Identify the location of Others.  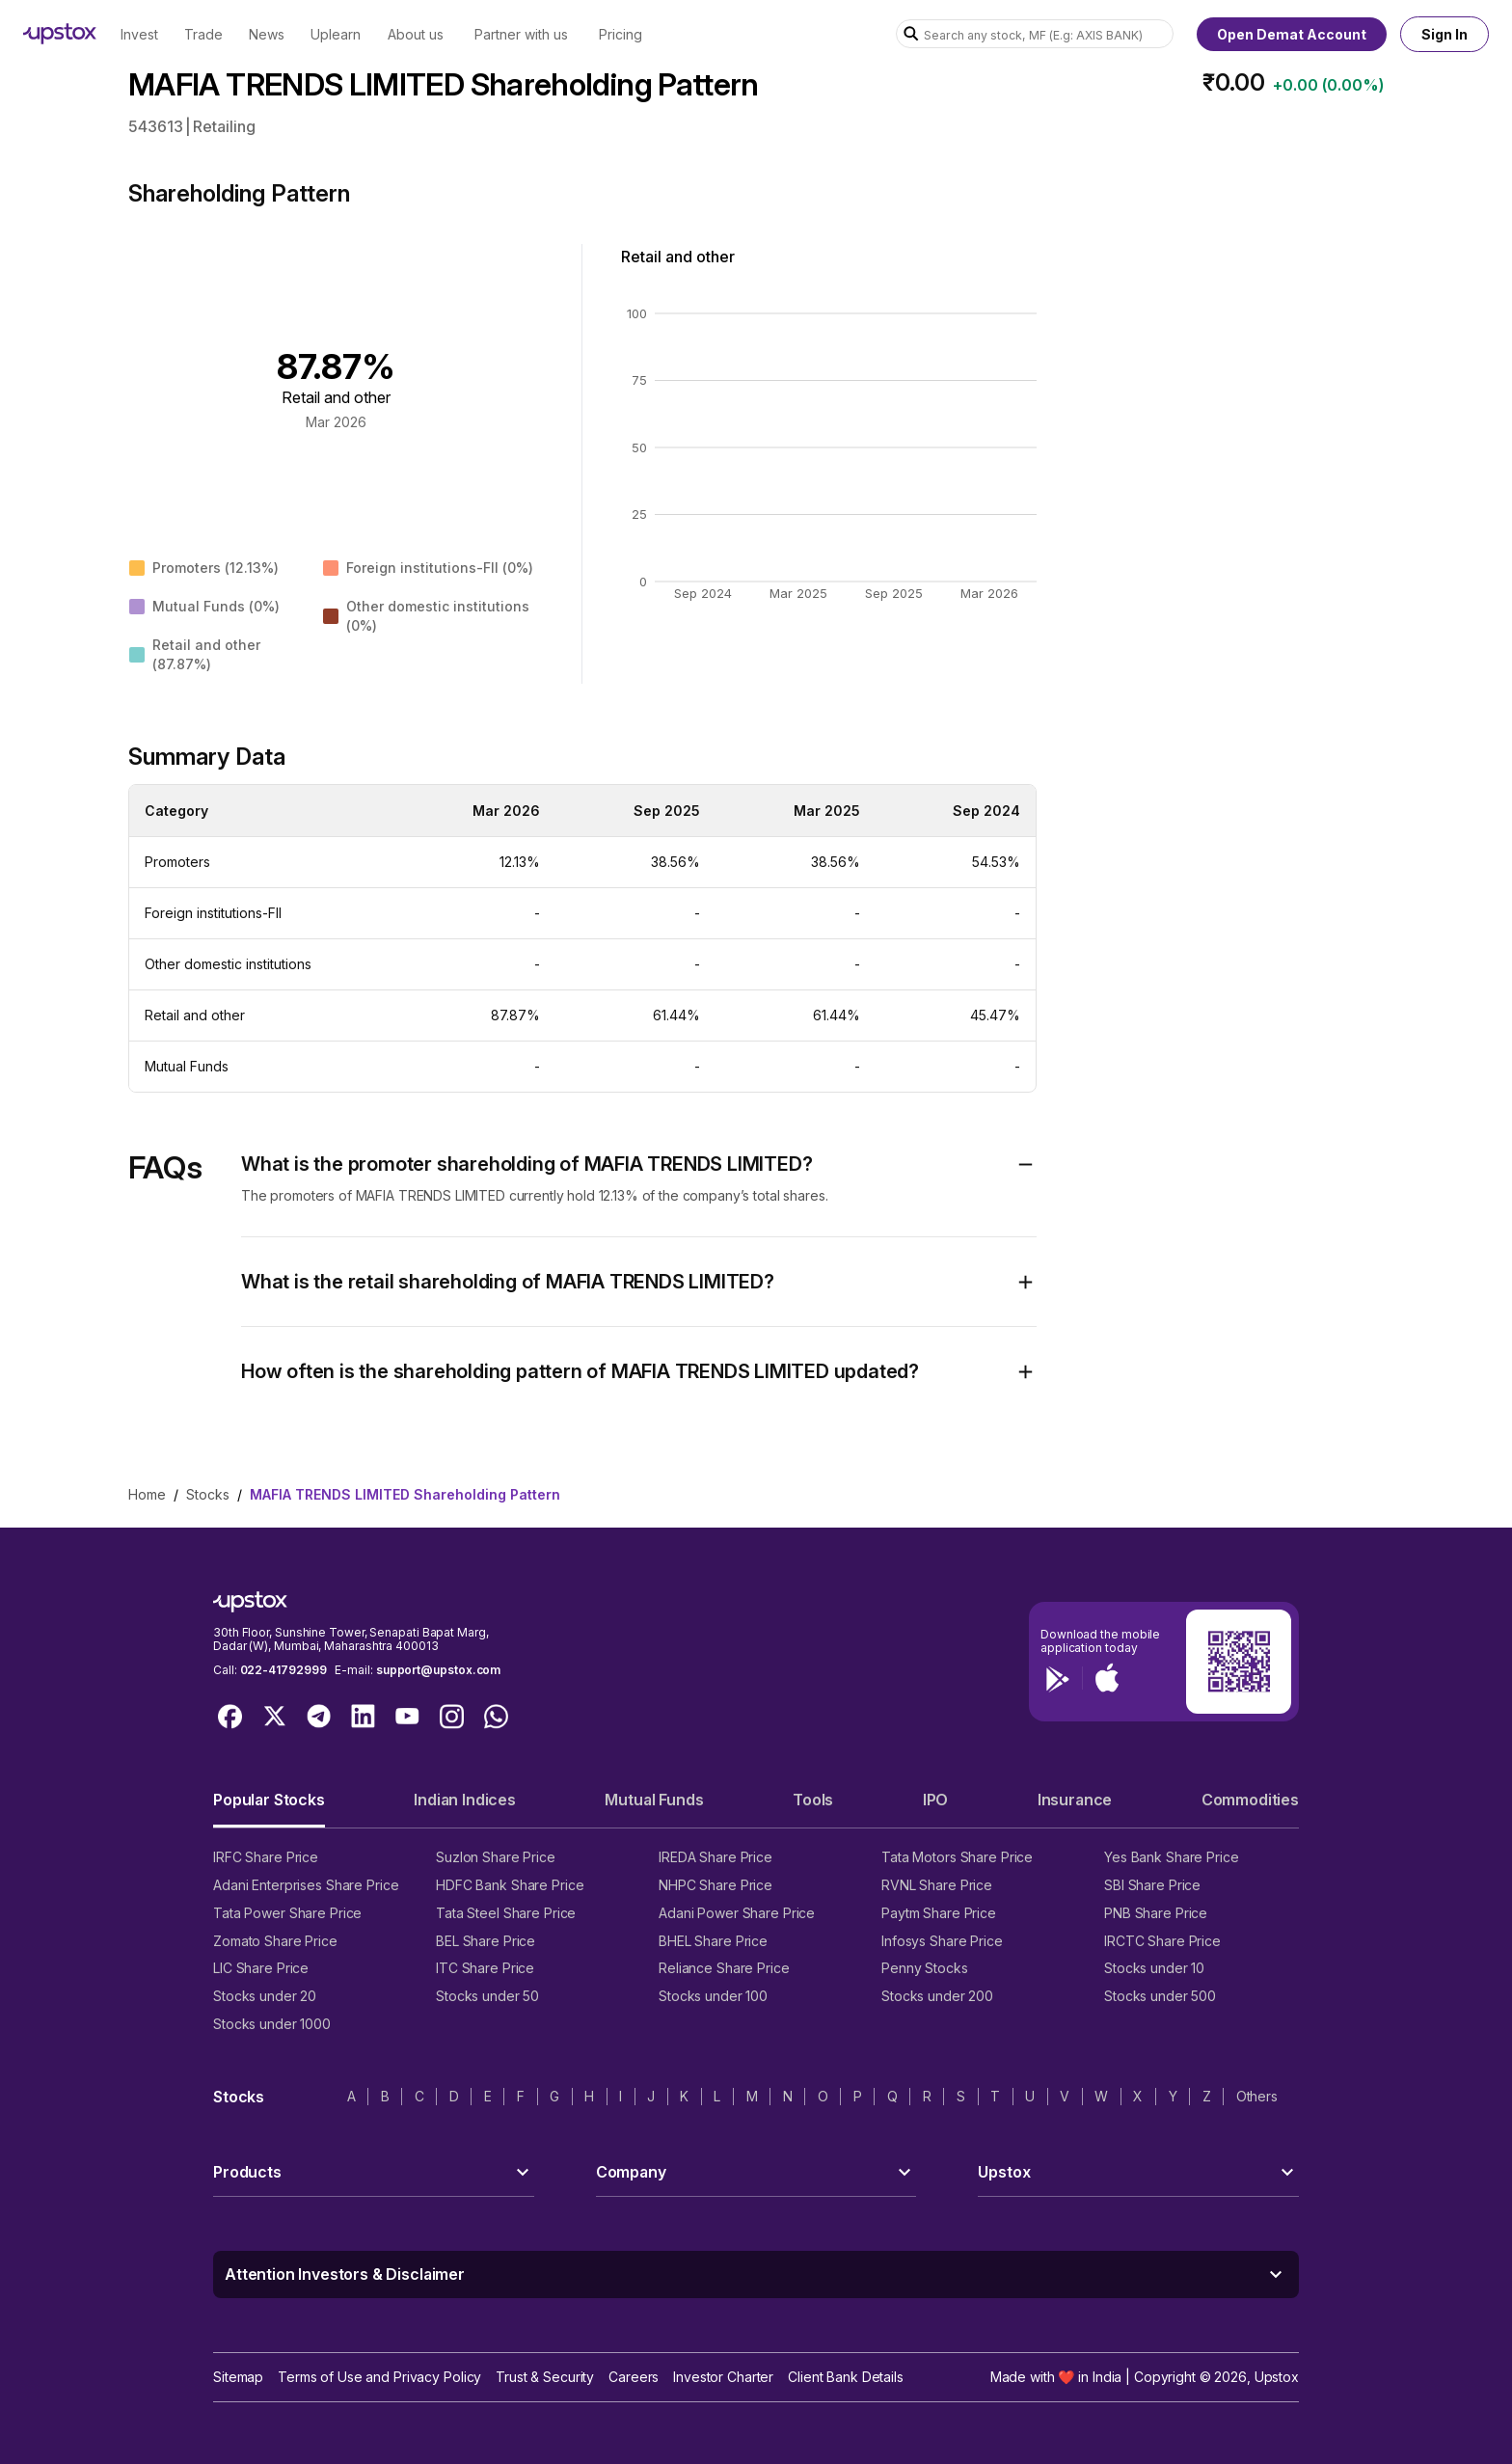
(1257, 2096).